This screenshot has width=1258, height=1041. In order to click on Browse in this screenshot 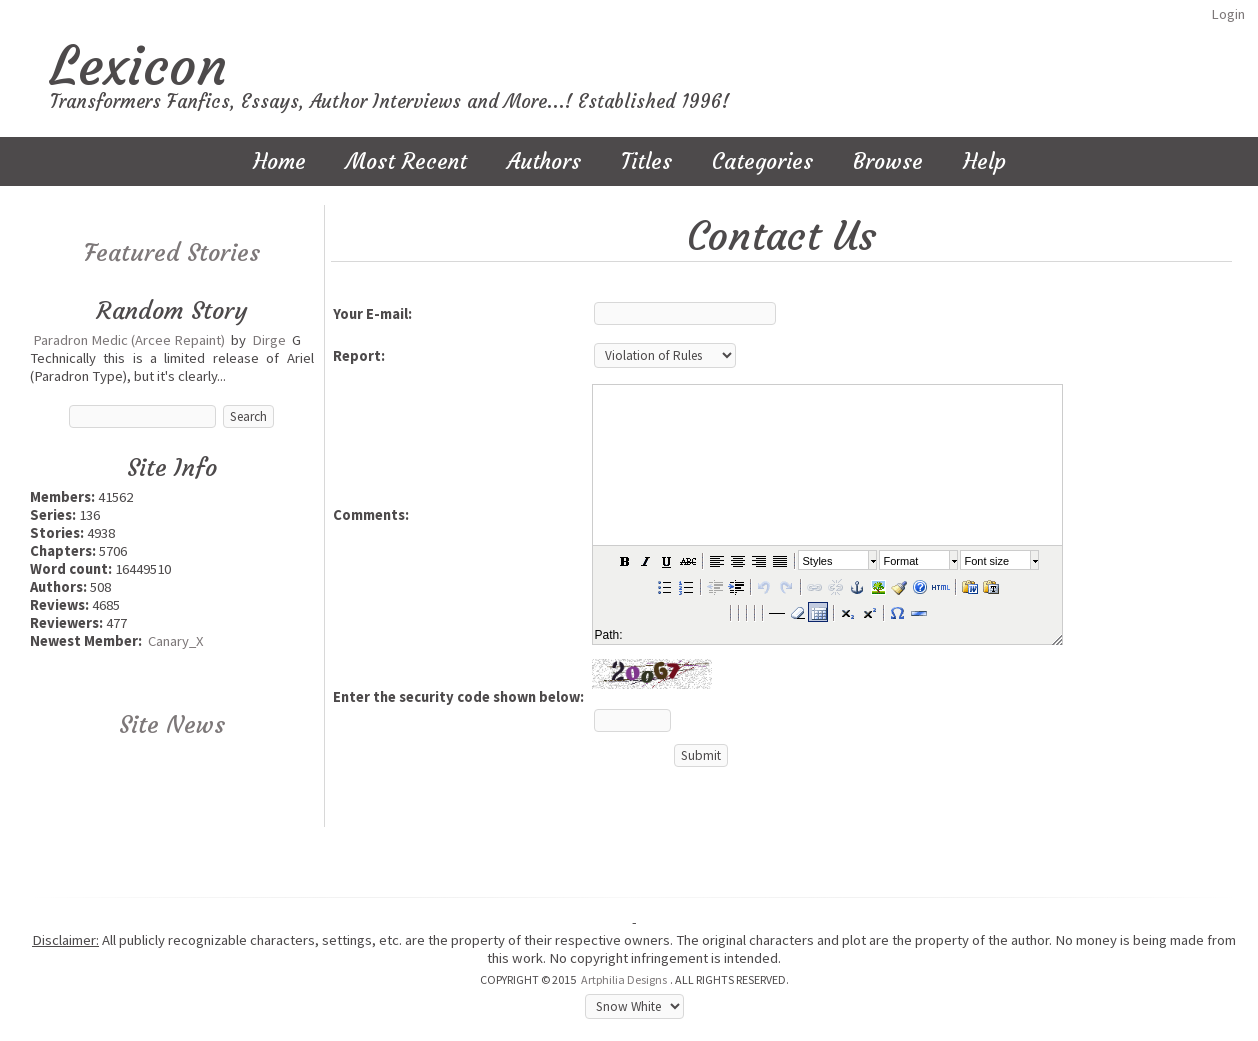, I will do `click(888, 161)`.